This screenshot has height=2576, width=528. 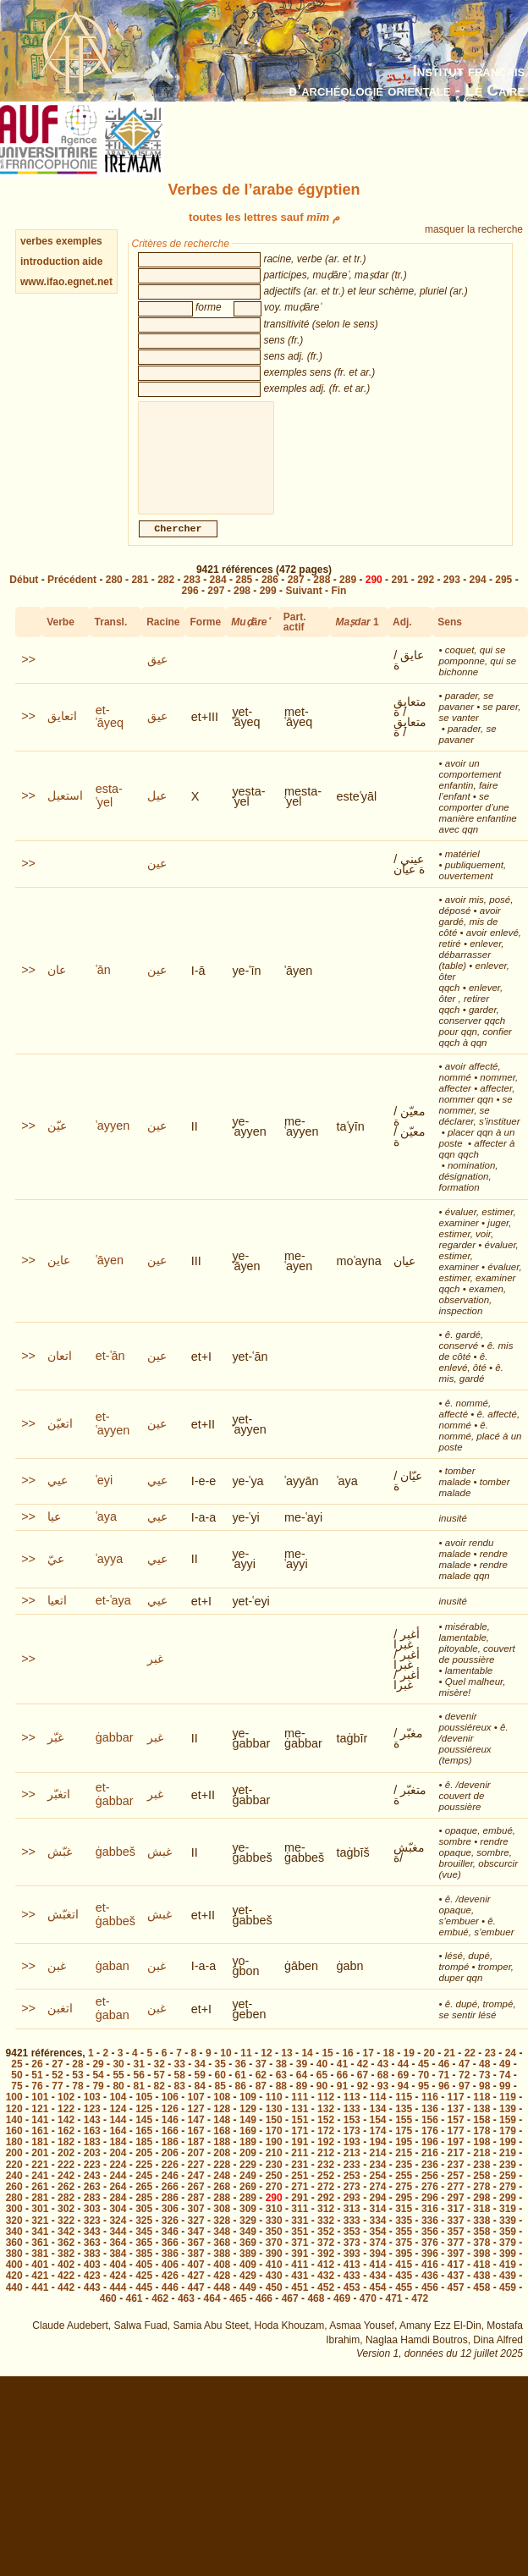 What do you see at coordinates (382, 2092) in the screenshot?
I see `68` at bounding box center [382, 2092].